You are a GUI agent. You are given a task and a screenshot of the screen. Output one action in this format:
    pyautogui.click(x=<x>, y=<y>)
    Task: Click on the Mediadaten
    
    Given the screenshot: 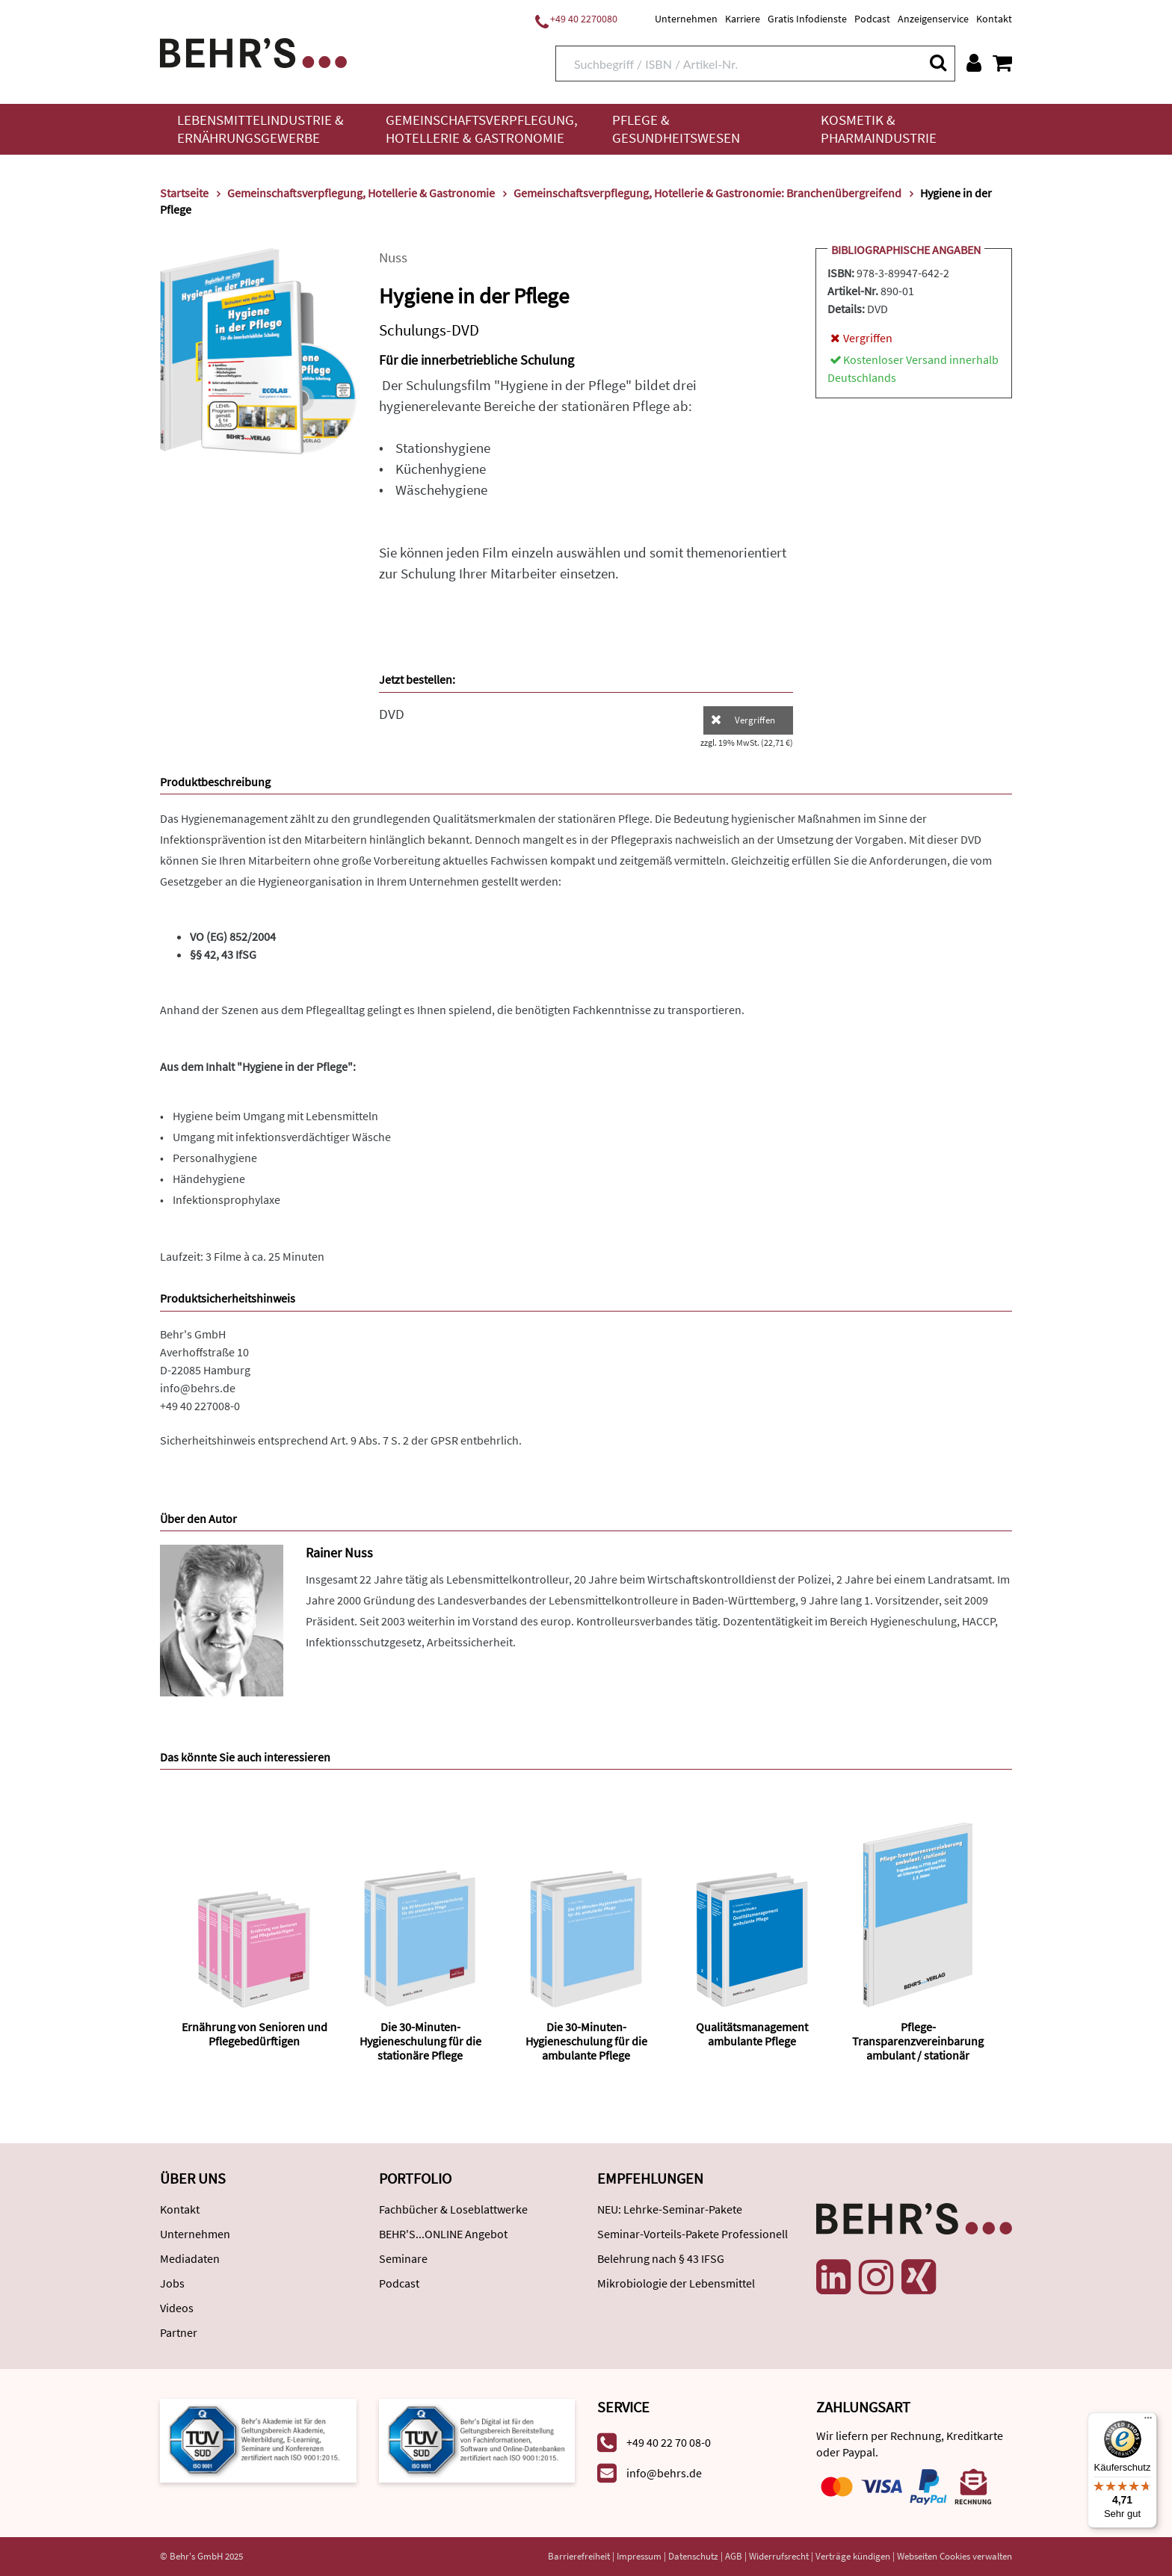 What is the action you would take?
    pyautogui.click(x=190, y=2258)
    